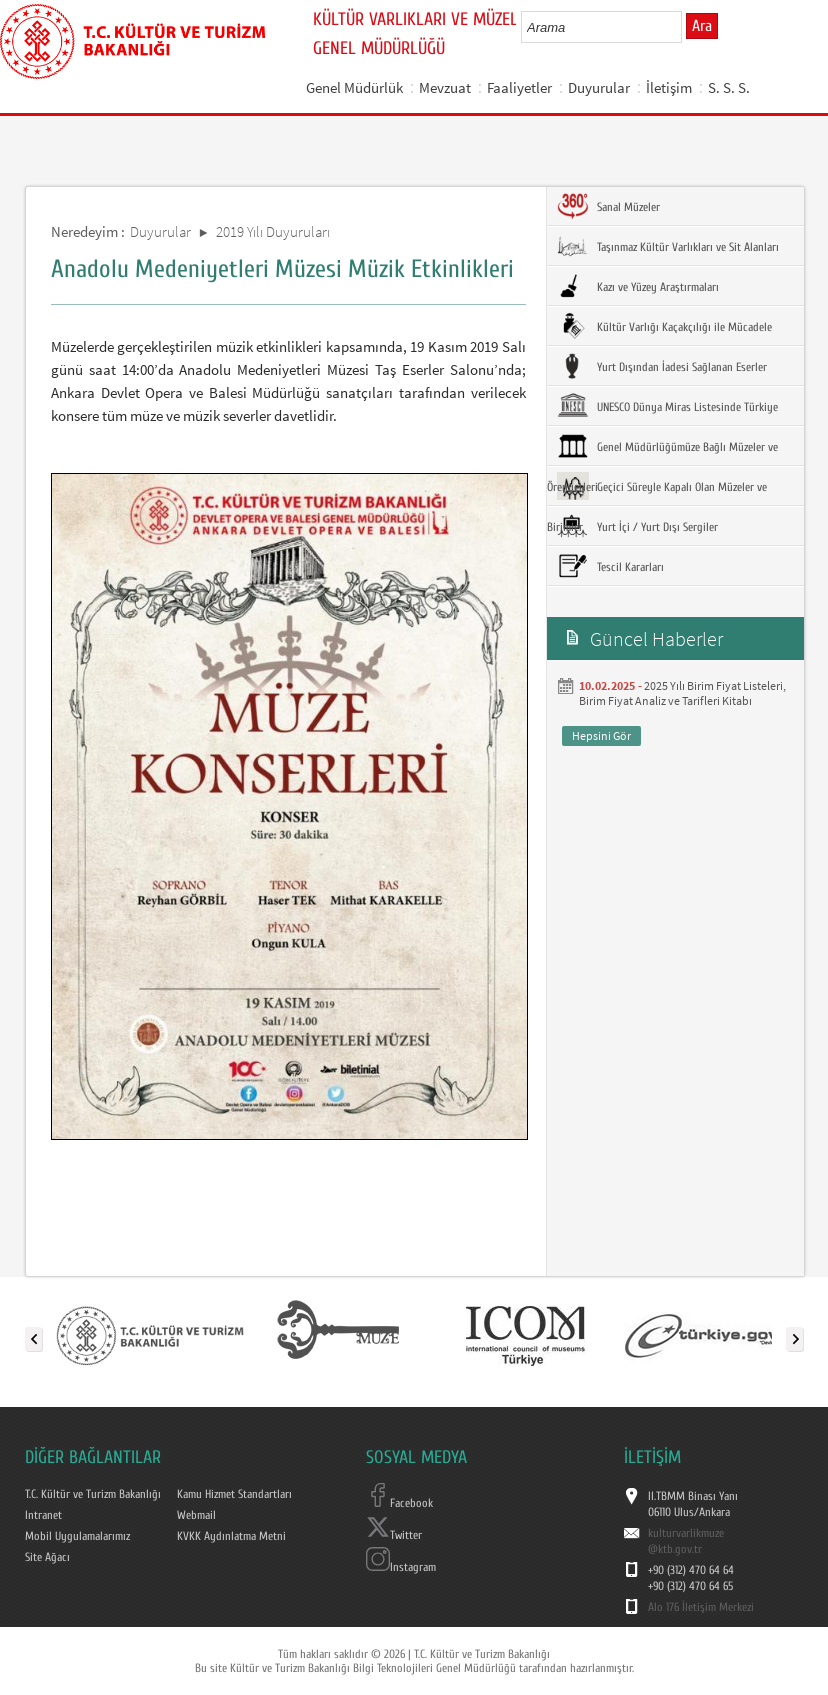  I want to click on 2019 Yılı Duyuruları, so click(273, 231).